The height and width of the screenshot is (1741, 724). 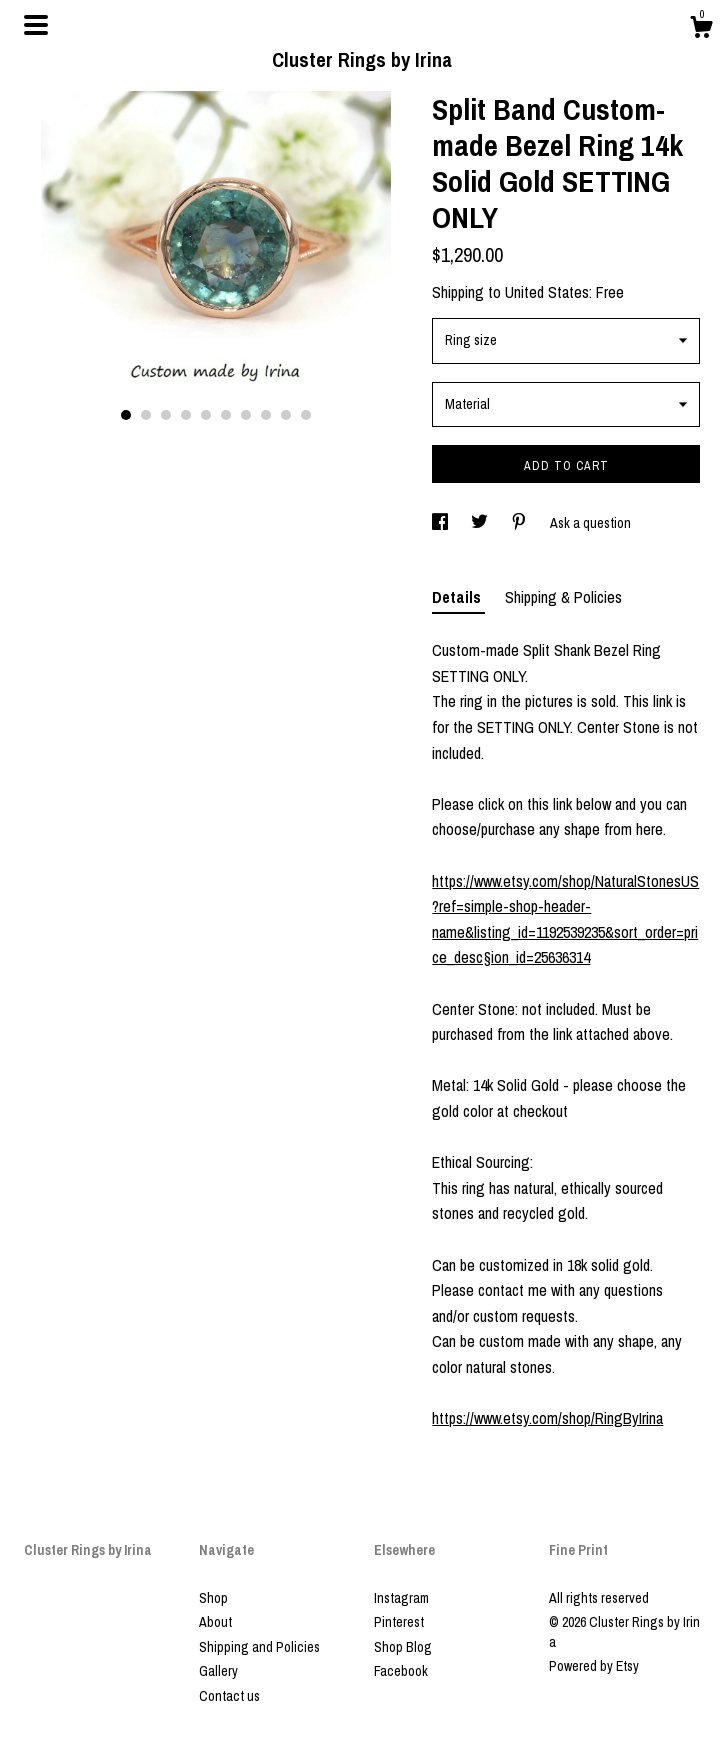 What do you see at coordinates (186, 415) in the screenshot?
I see `4 [button]` at bounding box center [186, 415].